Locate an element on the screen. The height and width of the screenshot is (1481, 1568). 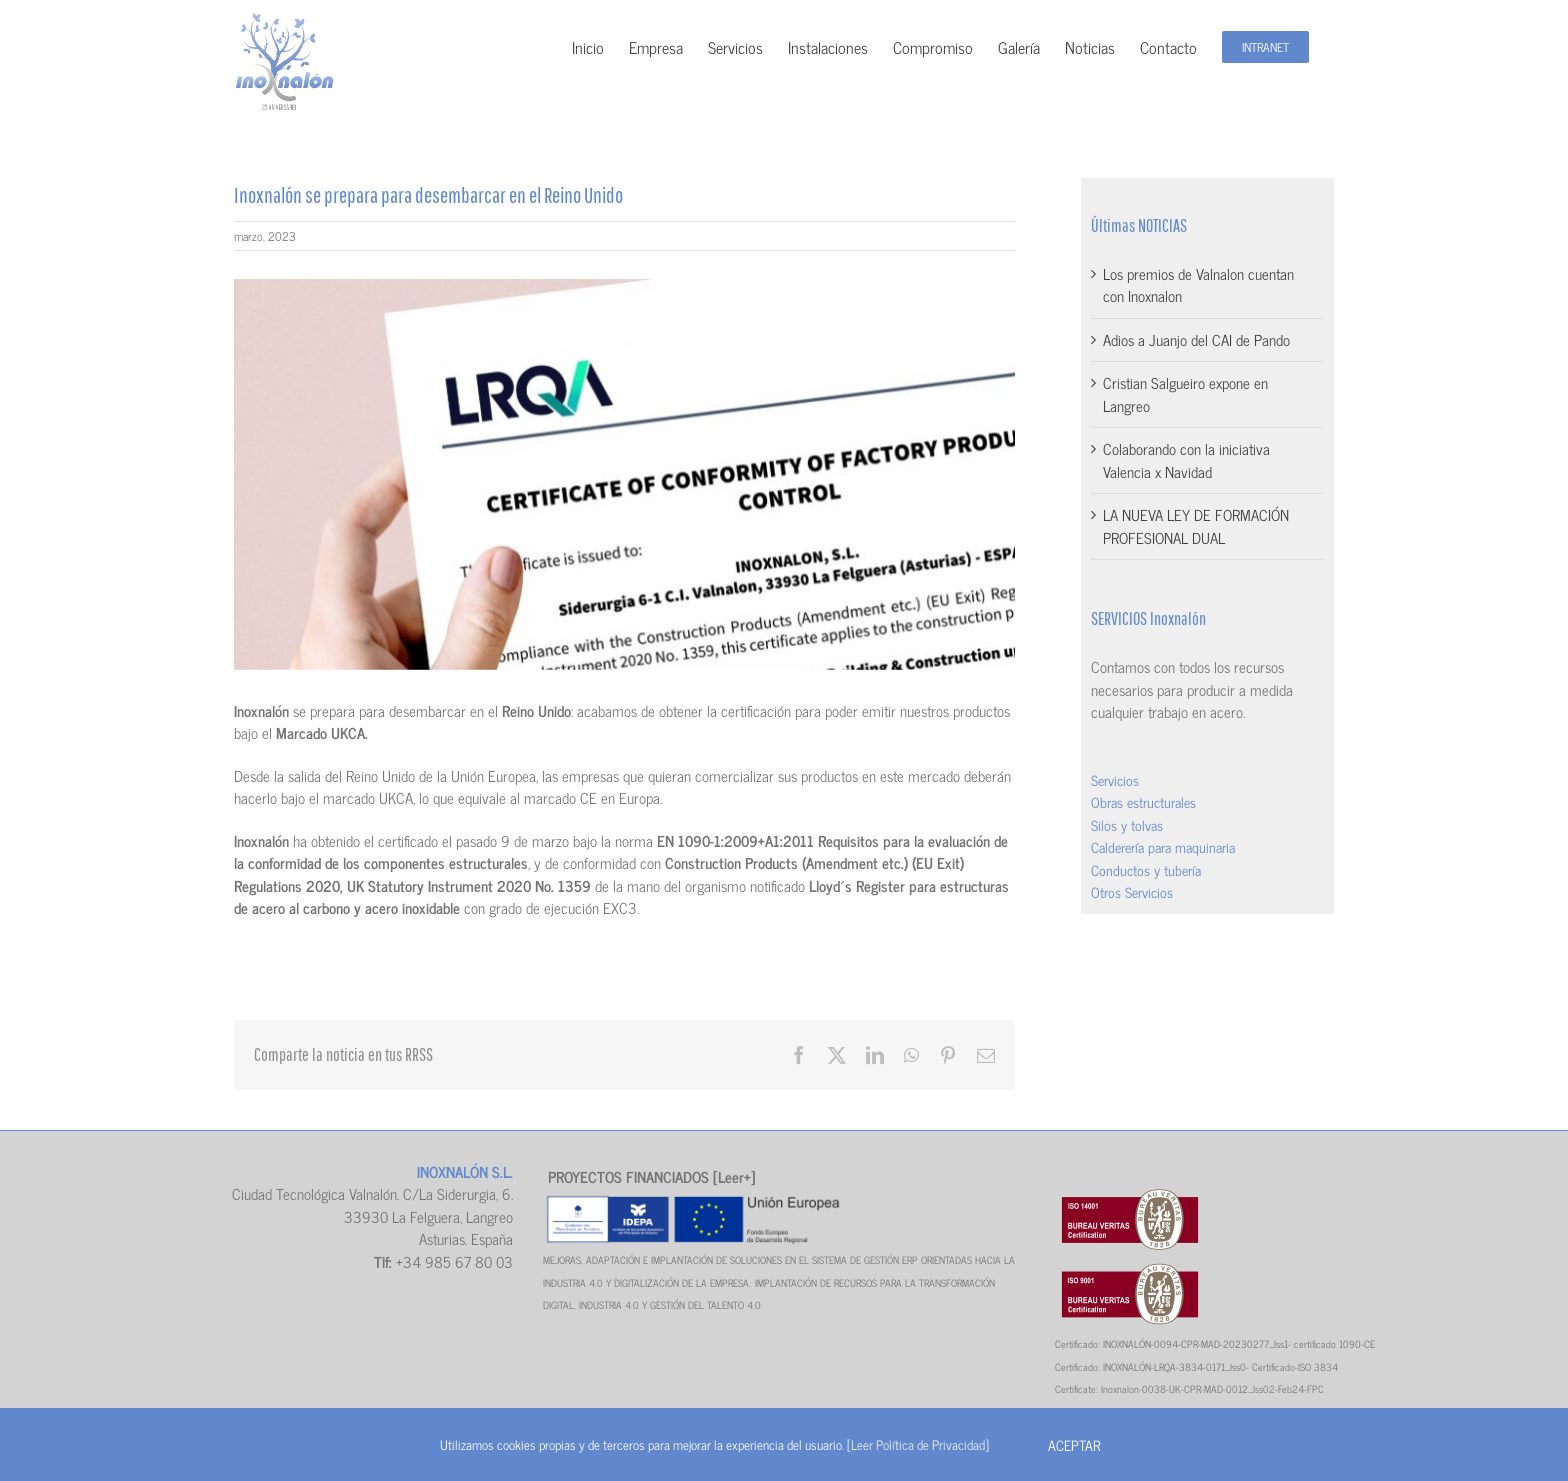
[Leer Política de Privacidad] is located at coordinates (918, 1444).